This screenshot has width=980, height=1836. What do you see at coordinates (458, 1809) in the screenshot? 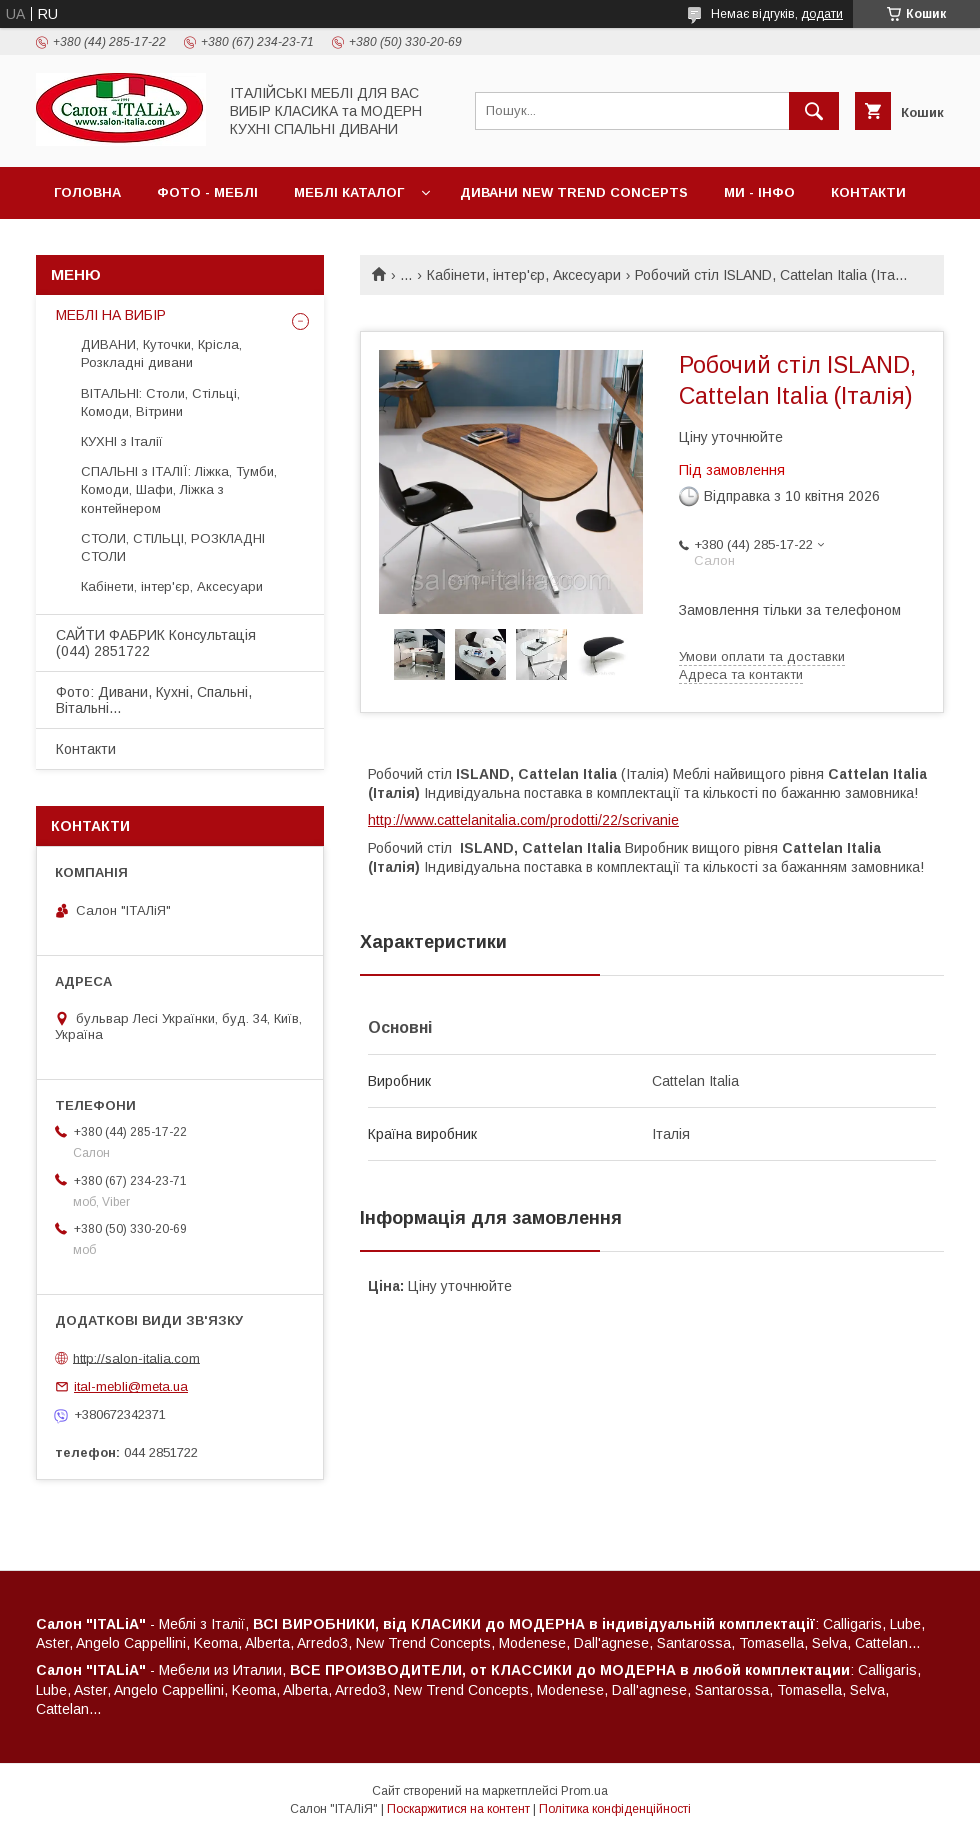
I see `Поскаржитися на контент` at bounding box center [458, 1809].